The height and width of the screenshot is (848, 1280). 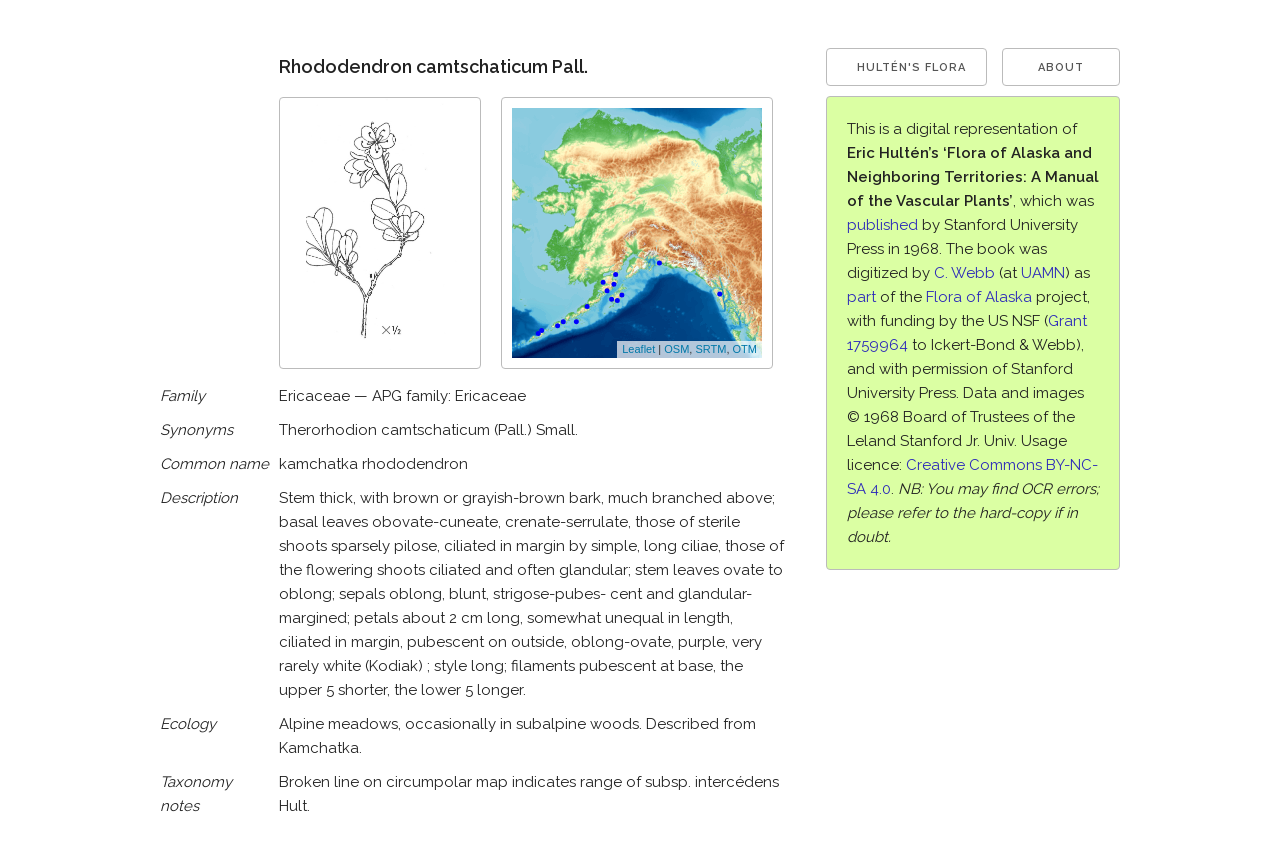 I want to click on UAMN, so click(x=1043, y=273).